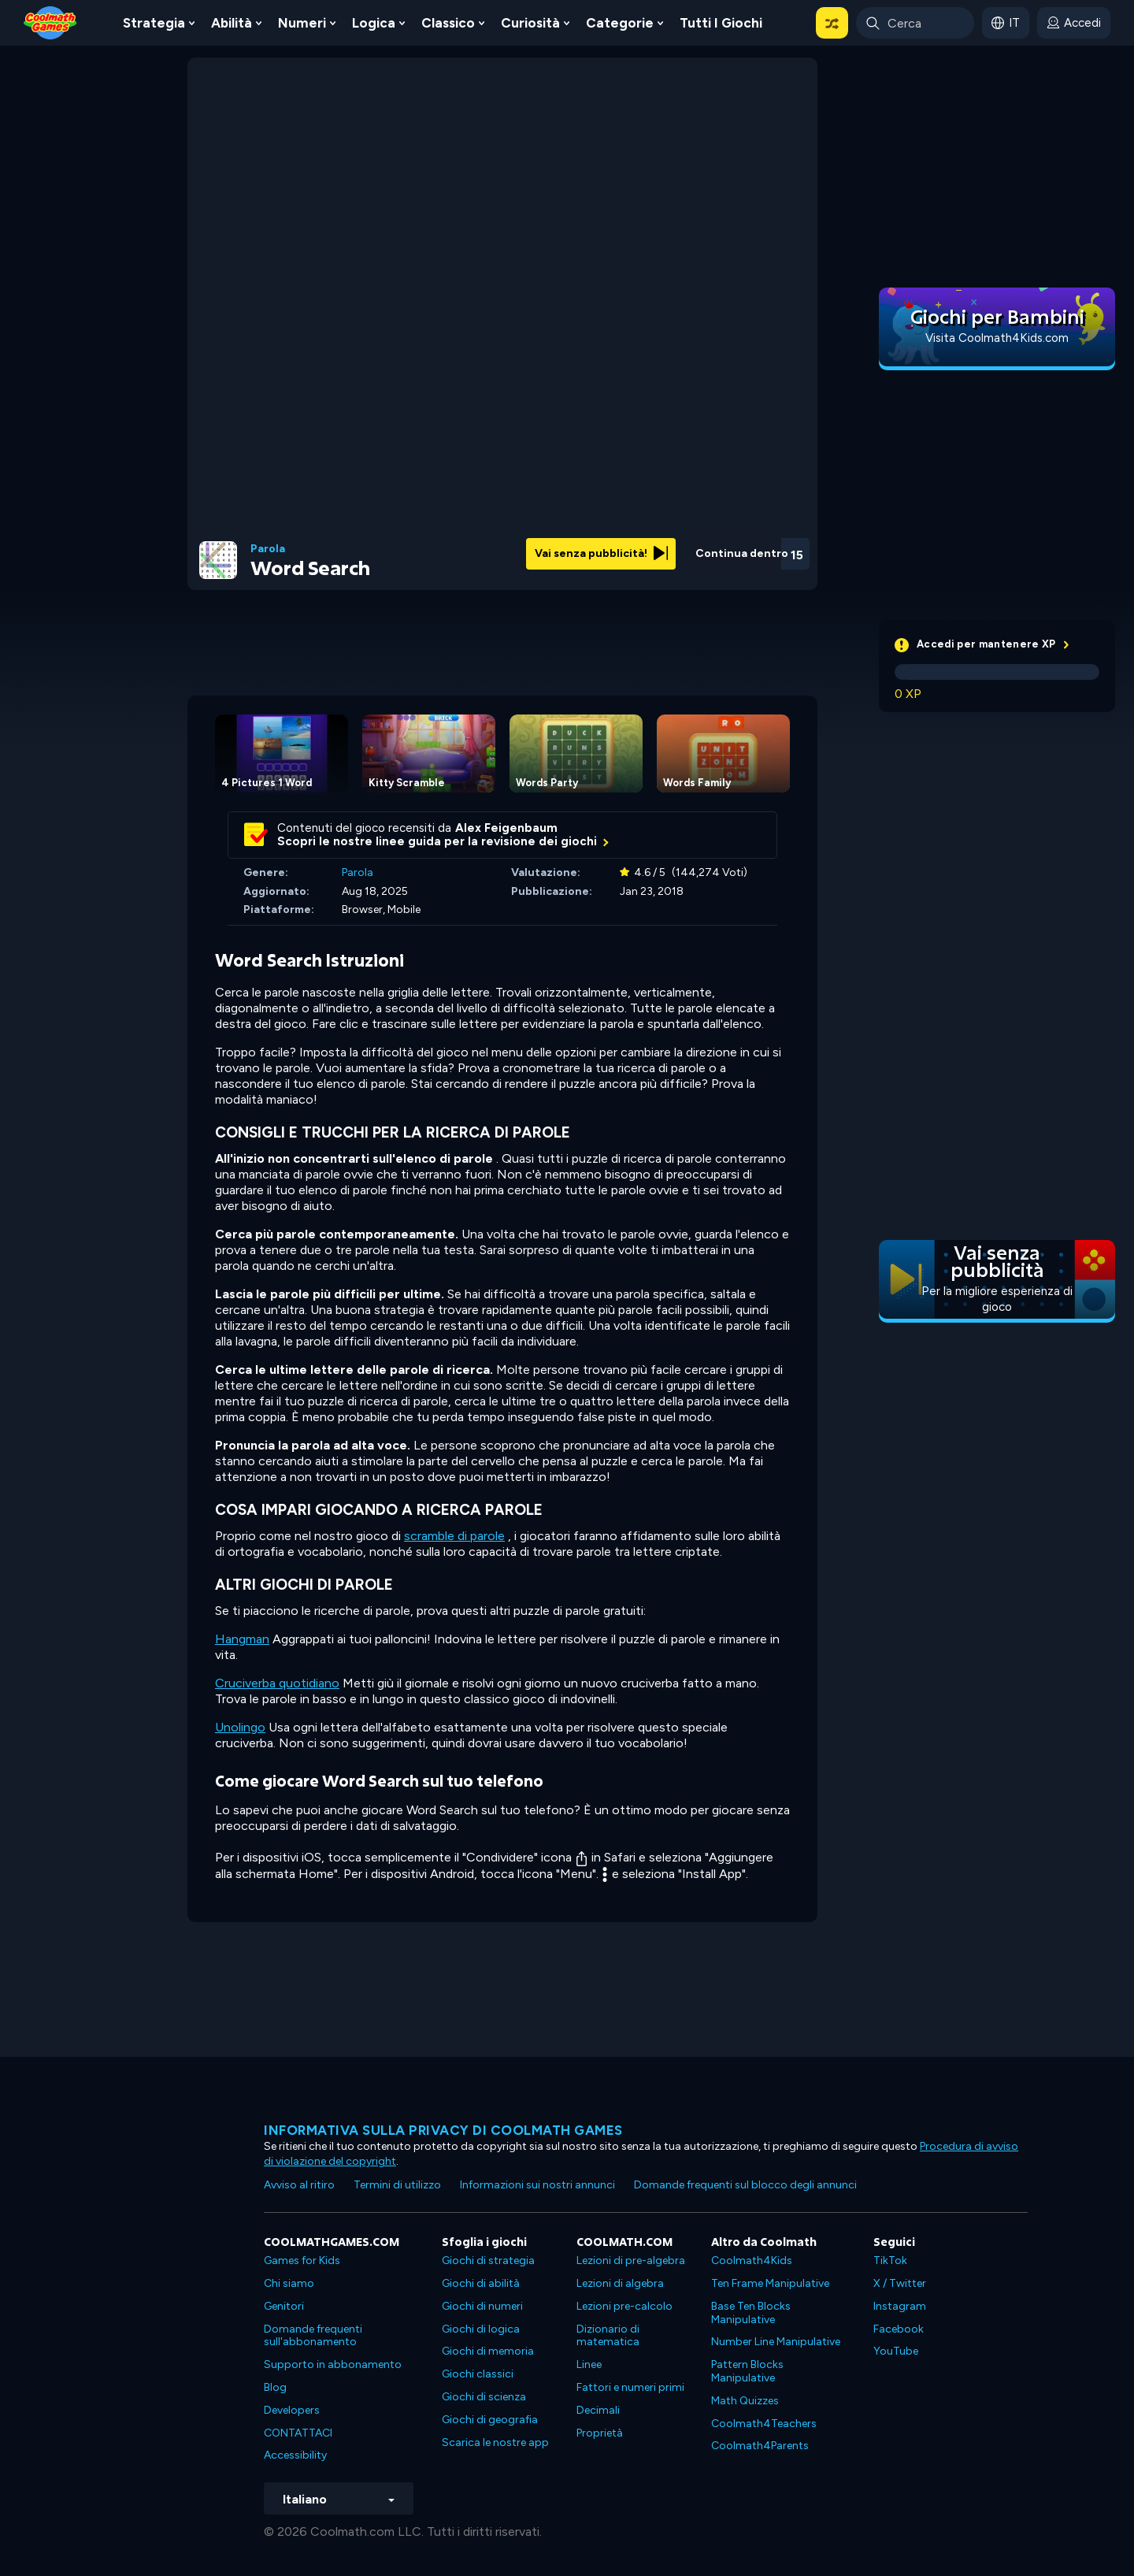 This screenshot has height=2576, width=1134. Describe the element at coordinates (482, 2306) in the screenshot. I see `Giochi di numeri` at that location.